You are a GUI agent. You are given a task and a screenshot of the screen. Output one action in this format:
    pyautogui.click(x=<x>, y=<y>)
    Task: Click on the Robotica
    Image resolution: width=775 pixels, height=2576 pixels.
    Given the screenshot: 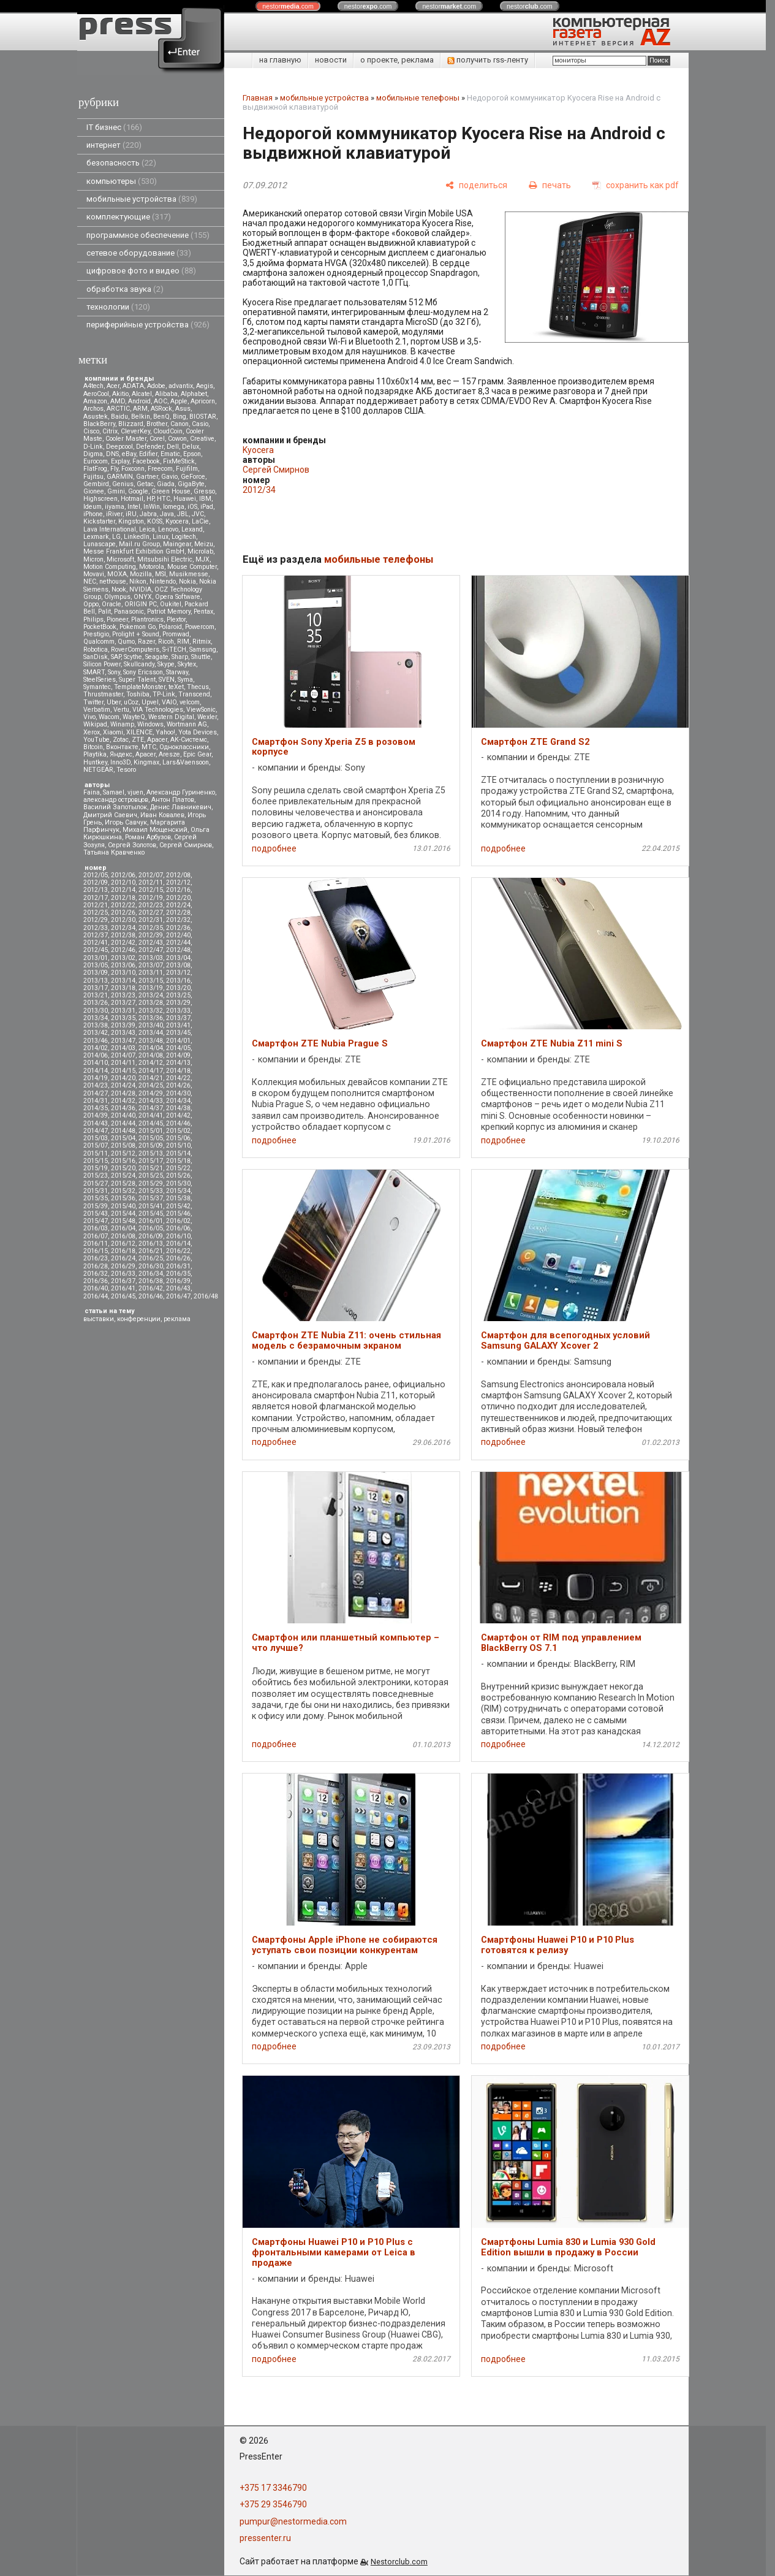 What is the action you would take?
    pyautogui.click(x=95, y=650)
    